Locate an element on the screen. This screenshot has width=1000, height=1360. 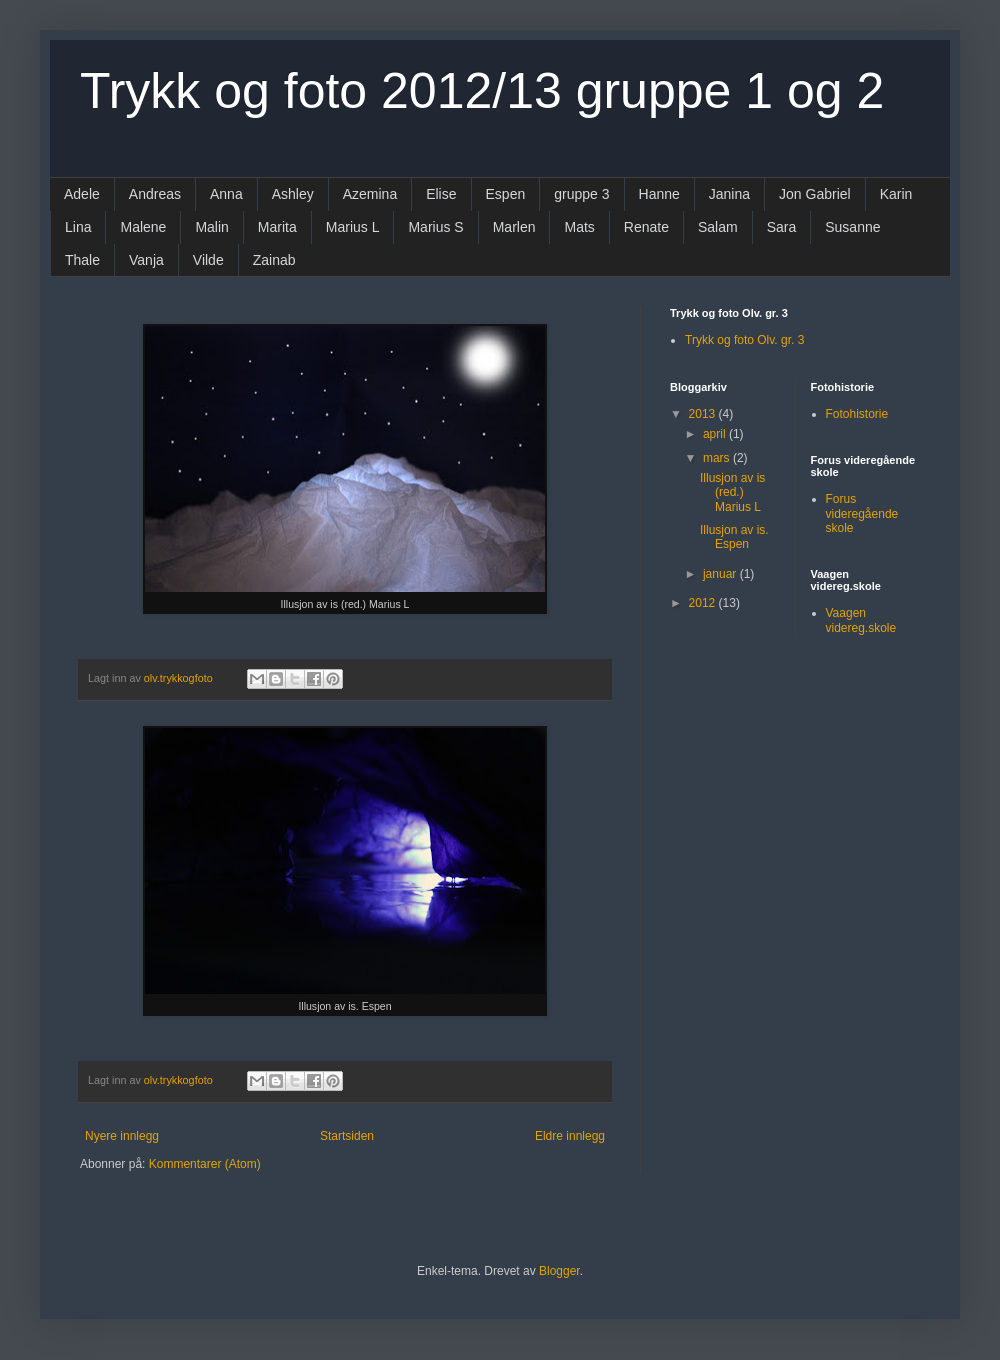
Fotohistorie is located at coordinates (857, 414).